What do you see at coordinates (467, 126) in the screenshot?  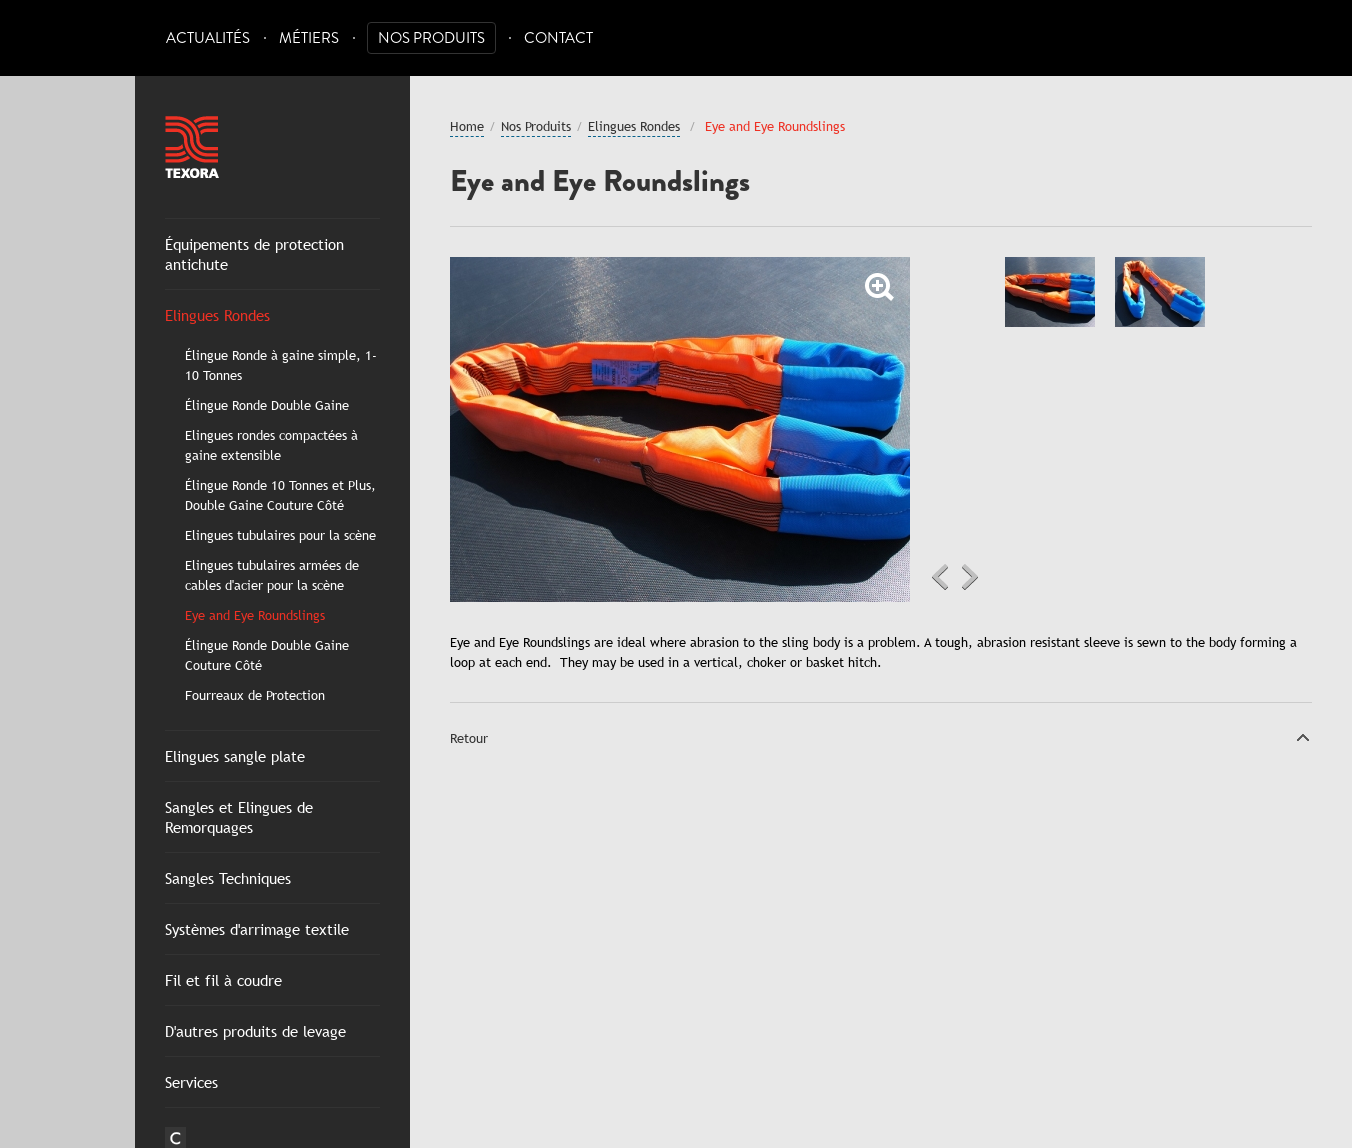 I see `Home` at bounding box center [467, 126].